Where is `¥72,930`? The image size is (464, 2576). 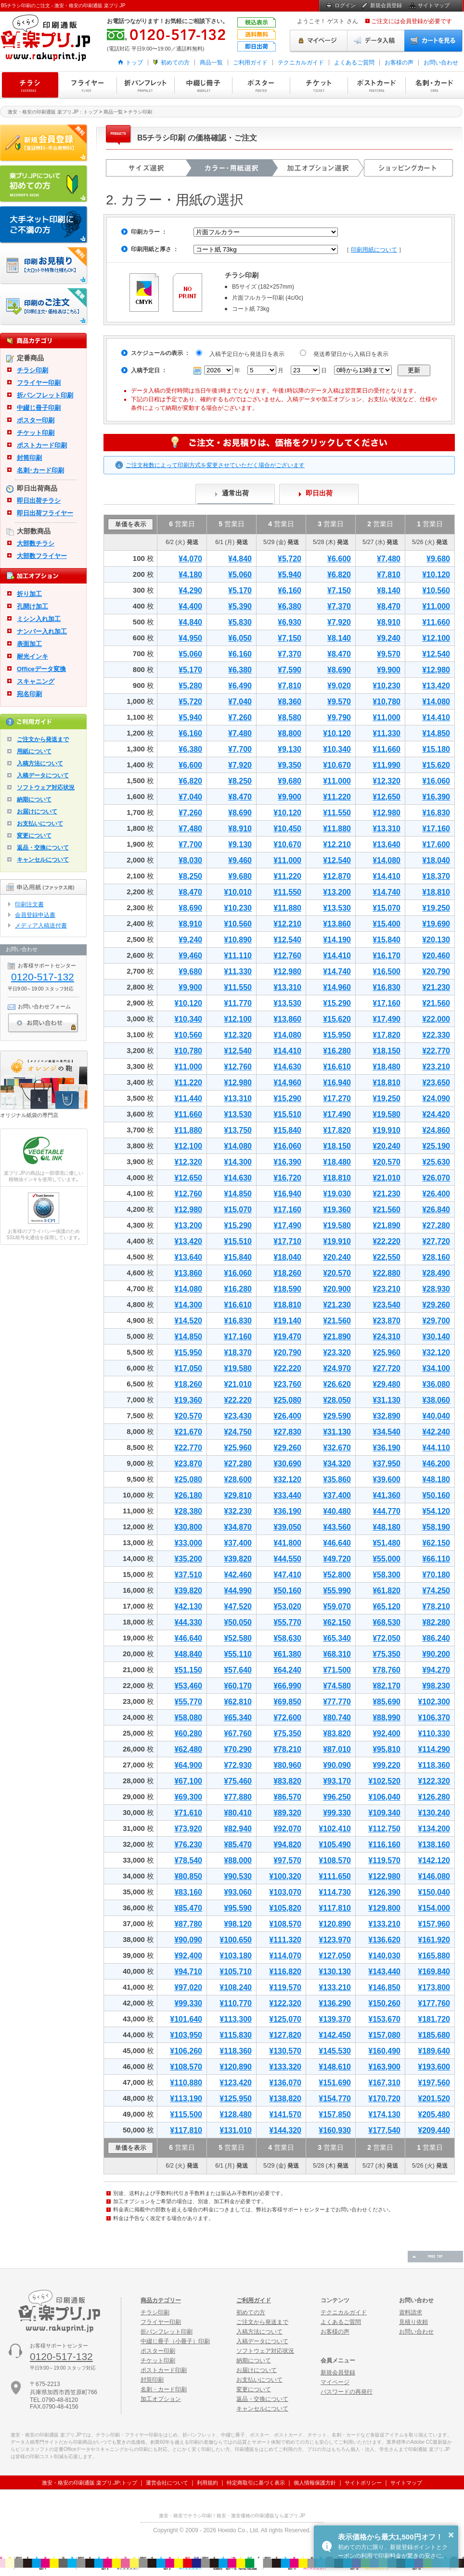
¥72,930 is located at coordinates (238, 1765).